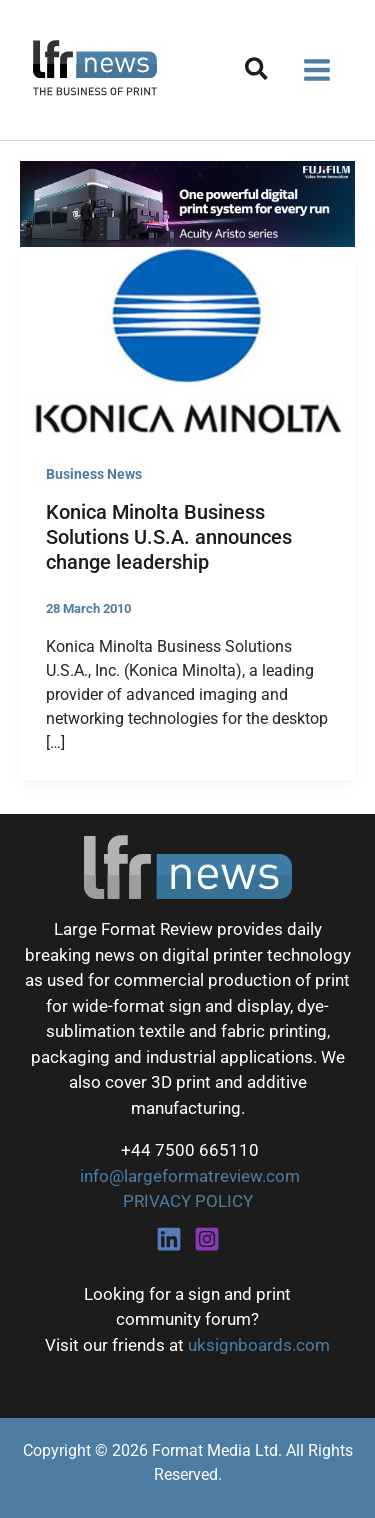 This screenshot has width=375, height=1518. What do you see at coordinates (94, 474) in the screenshot?
I see `Business News` at bounding box center [94, 474].